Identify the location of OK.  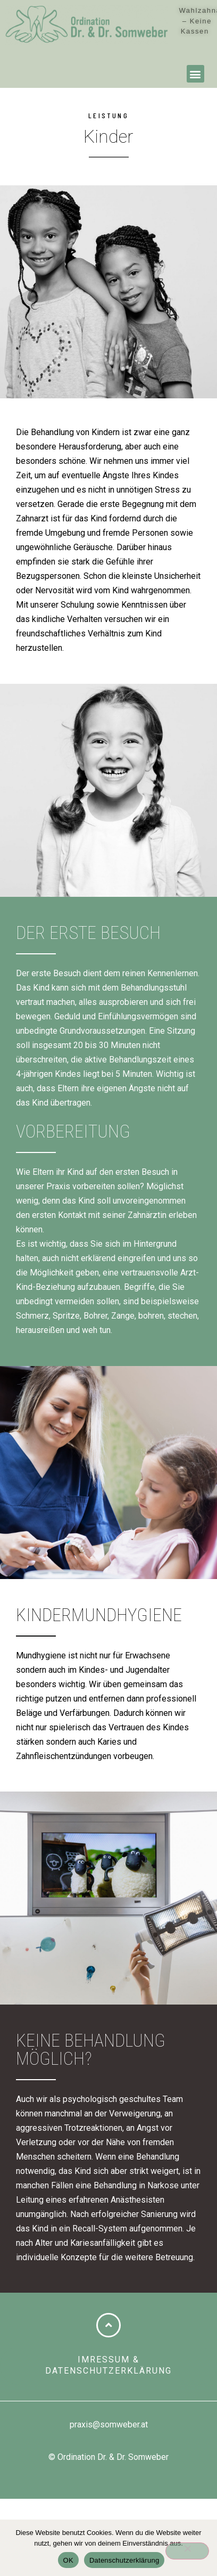
(68, 2560).